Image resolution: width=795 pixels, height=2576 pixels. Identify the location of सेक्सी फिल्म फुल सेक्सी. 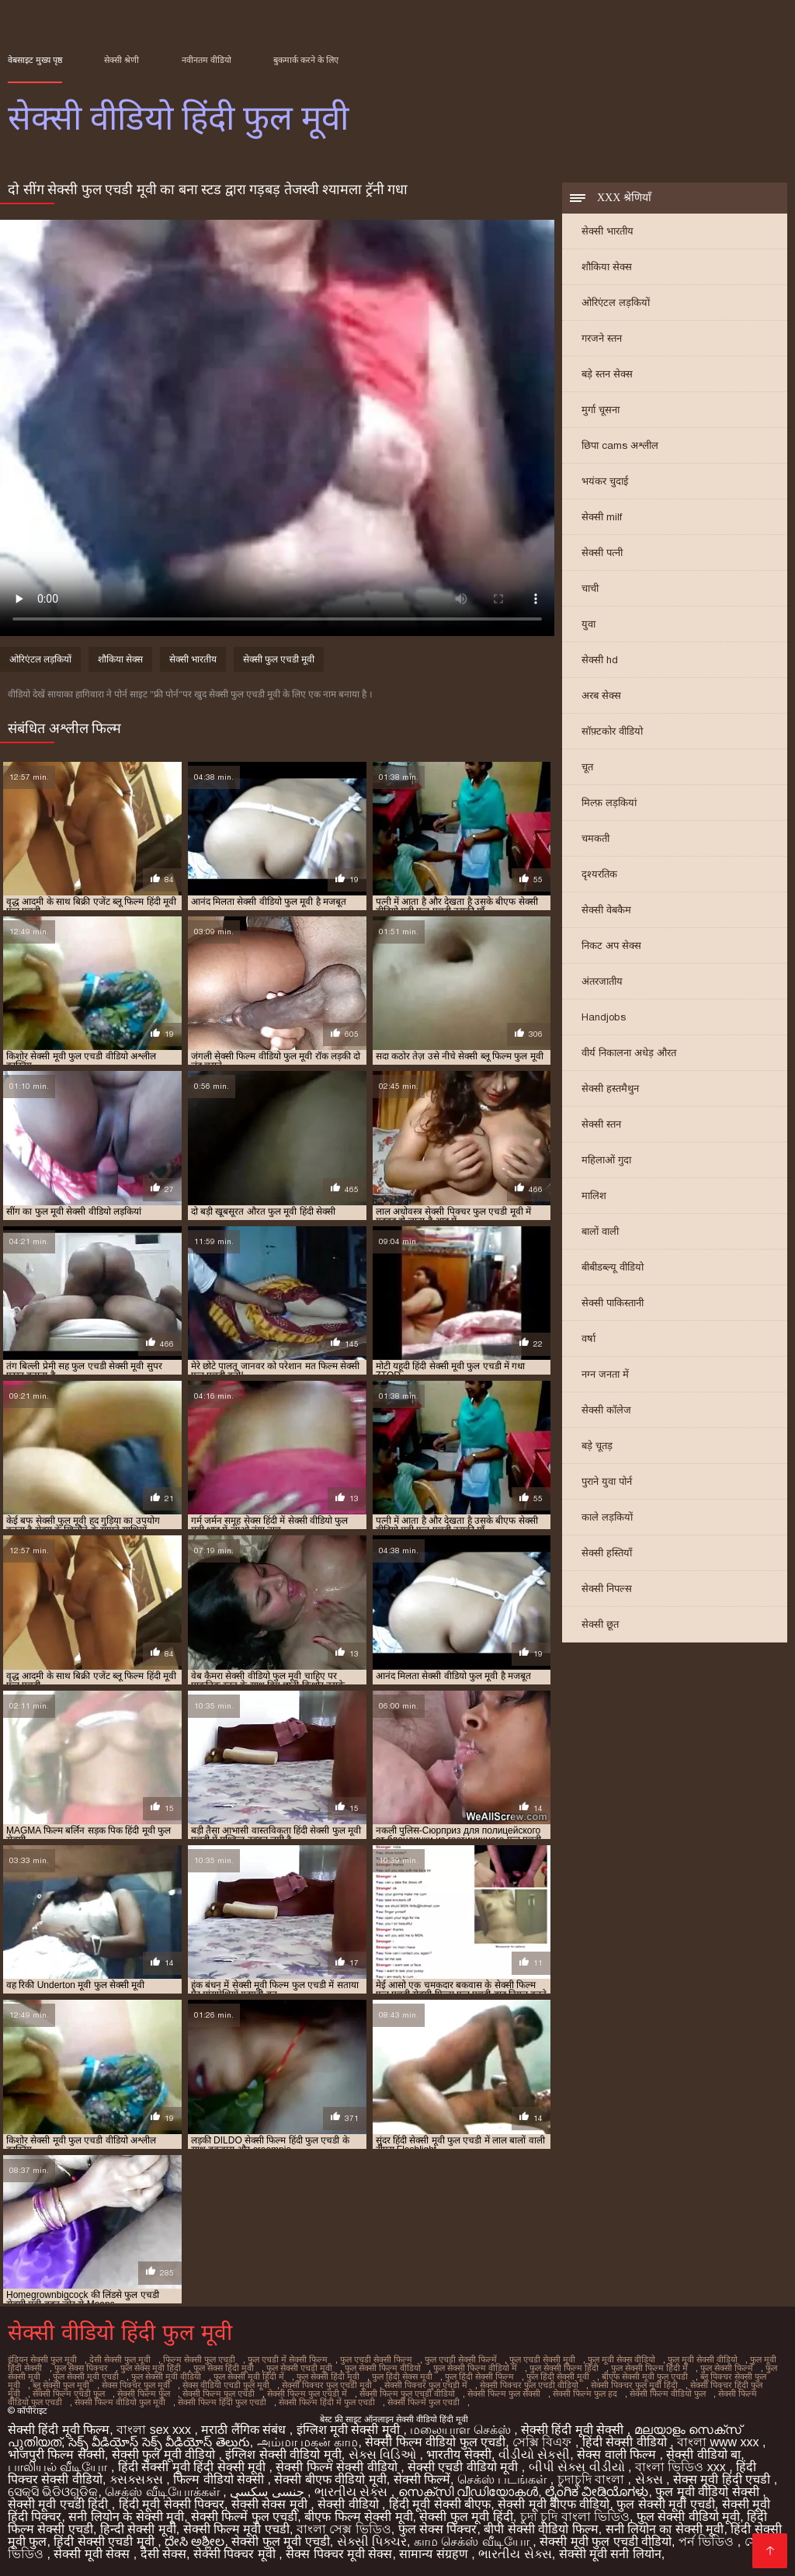
(503, 2393).